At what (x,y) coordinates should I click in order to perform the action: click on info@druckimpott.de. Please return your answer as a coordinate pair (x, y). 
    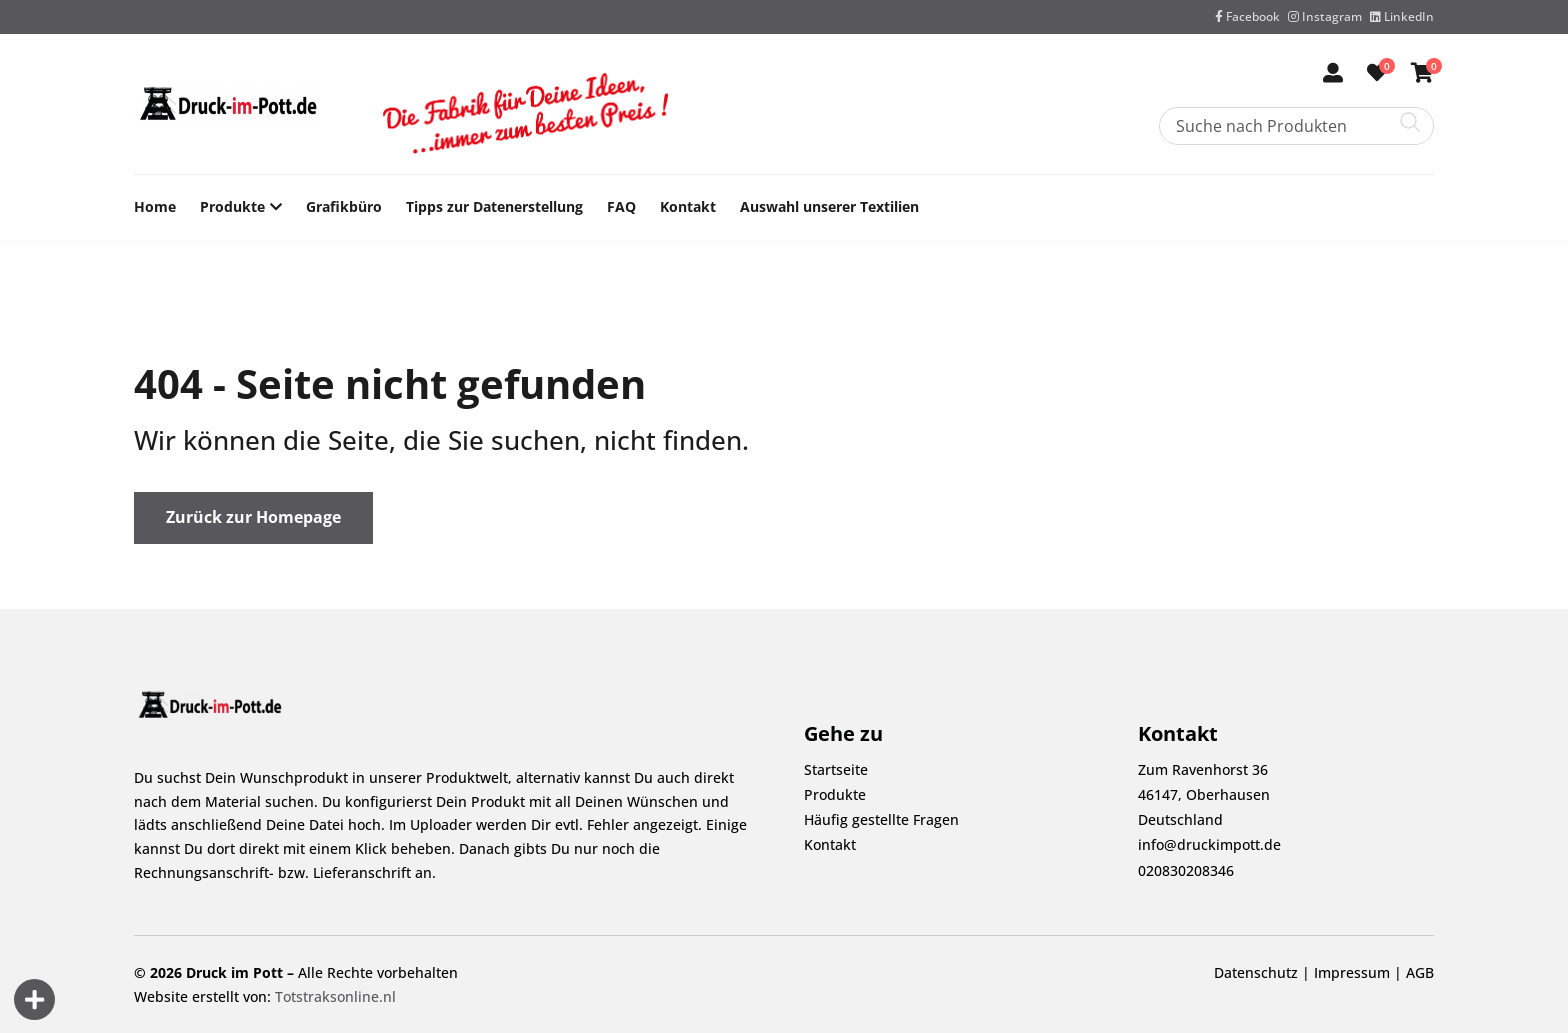
    Looking at the image, I should click on (1209, 844).